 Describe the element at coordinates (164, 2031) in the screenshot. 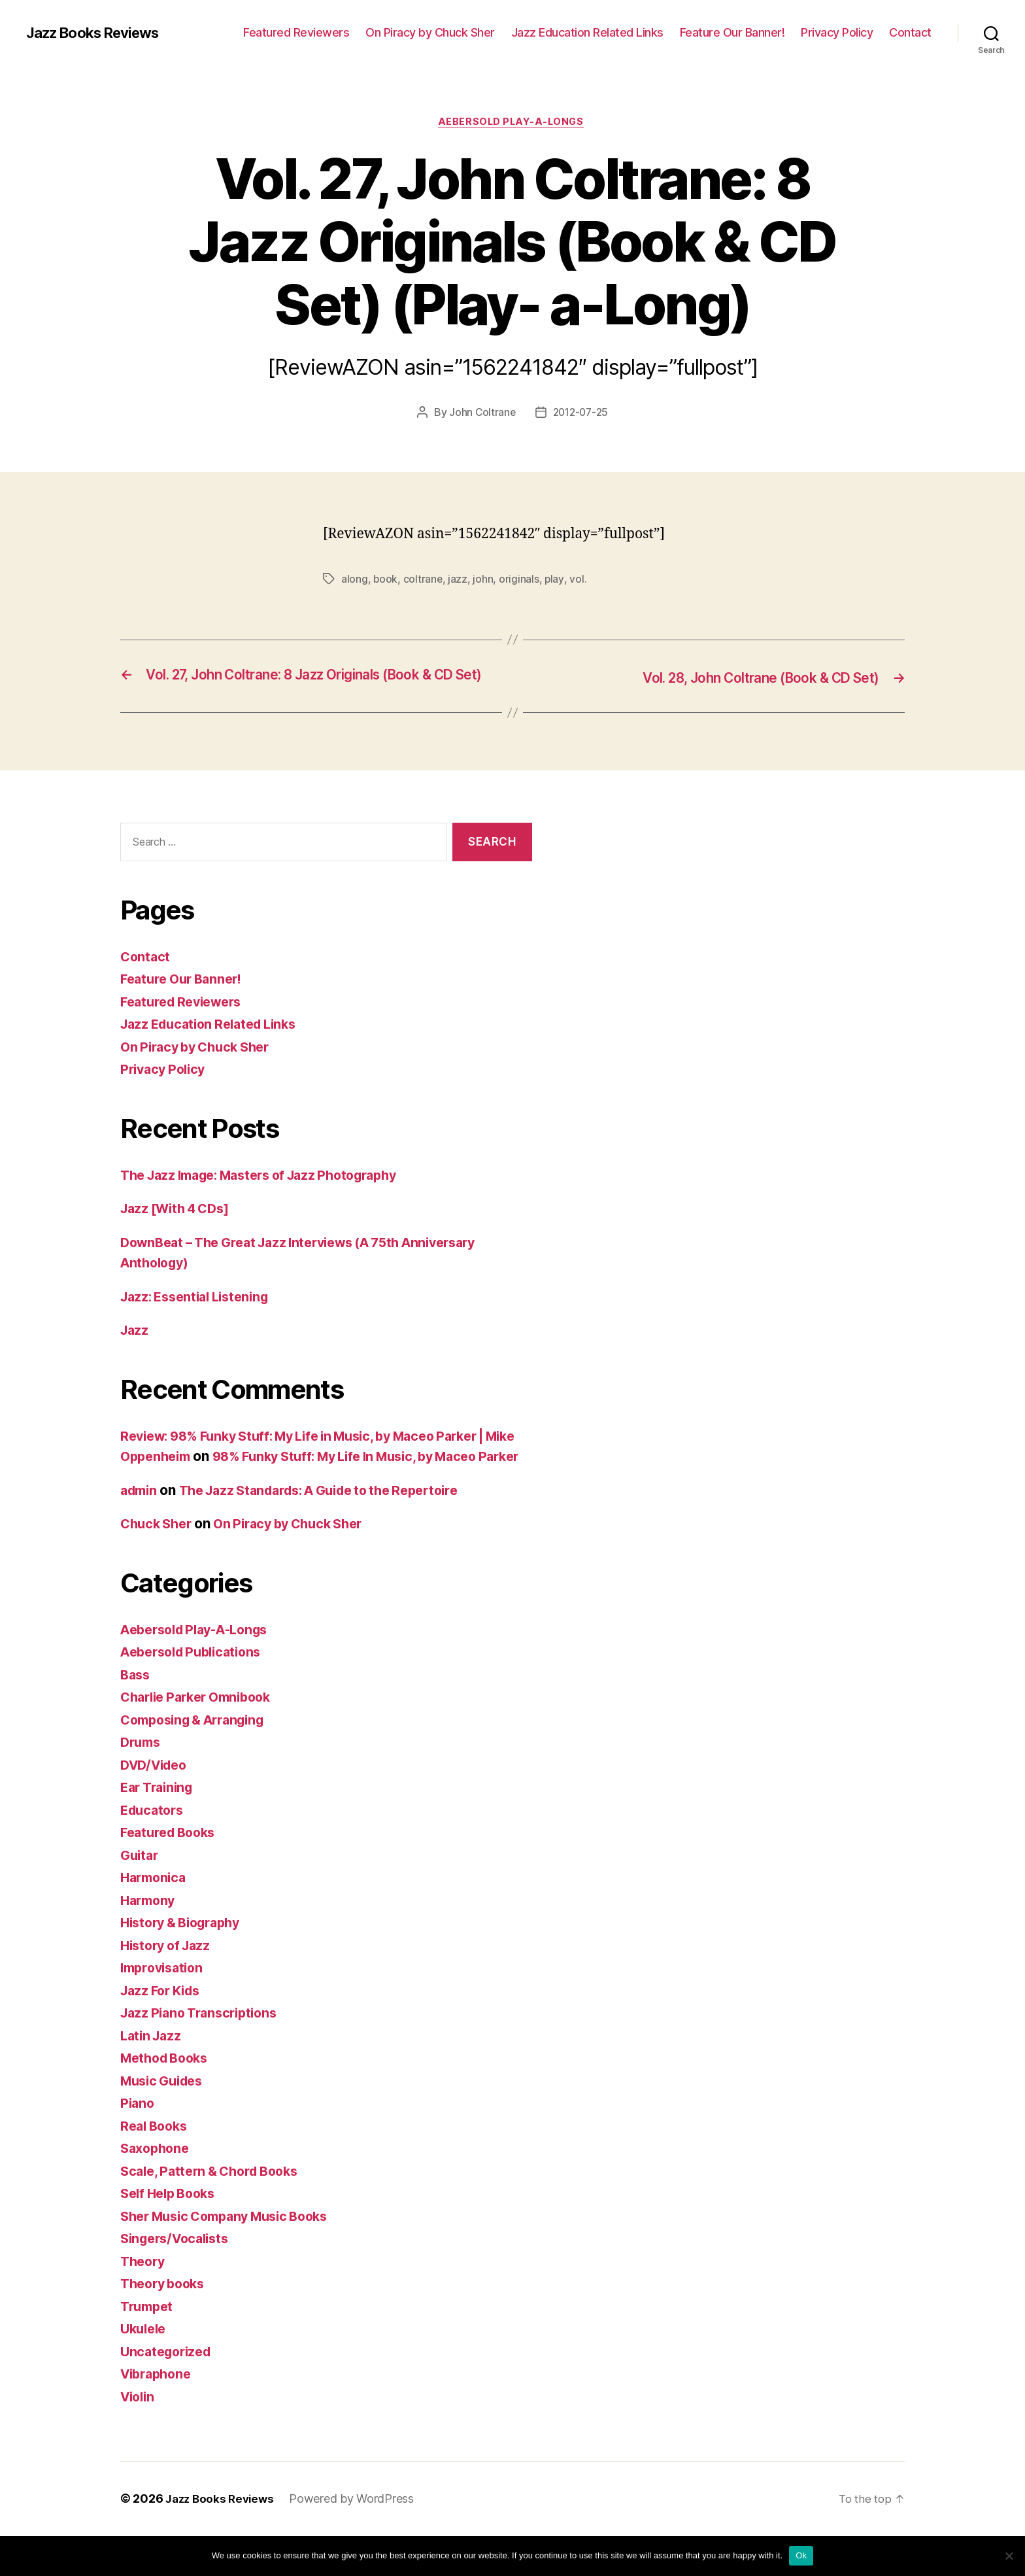

I see `Jazz For Kids` at that location.